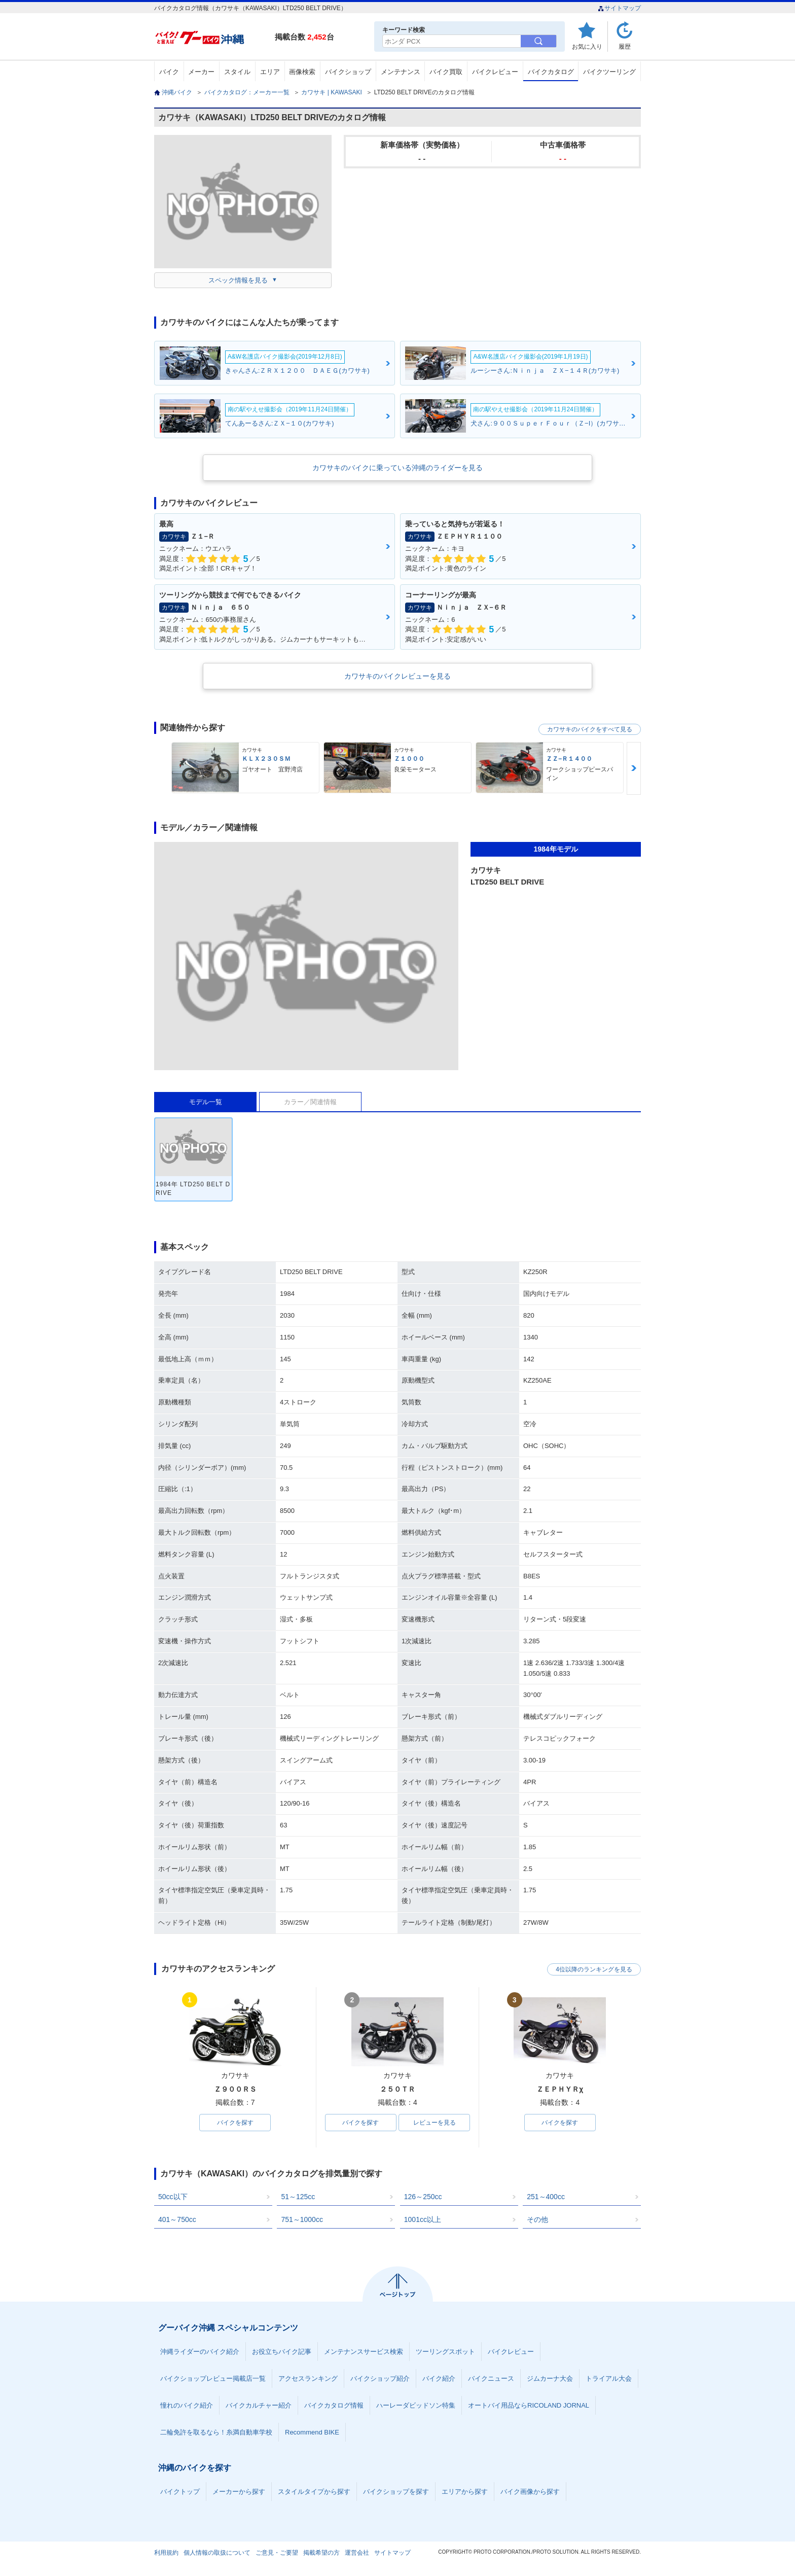  Describe the element at coordinates (205, 1102) in the screenshot. I see `モデル一覧` at that location.